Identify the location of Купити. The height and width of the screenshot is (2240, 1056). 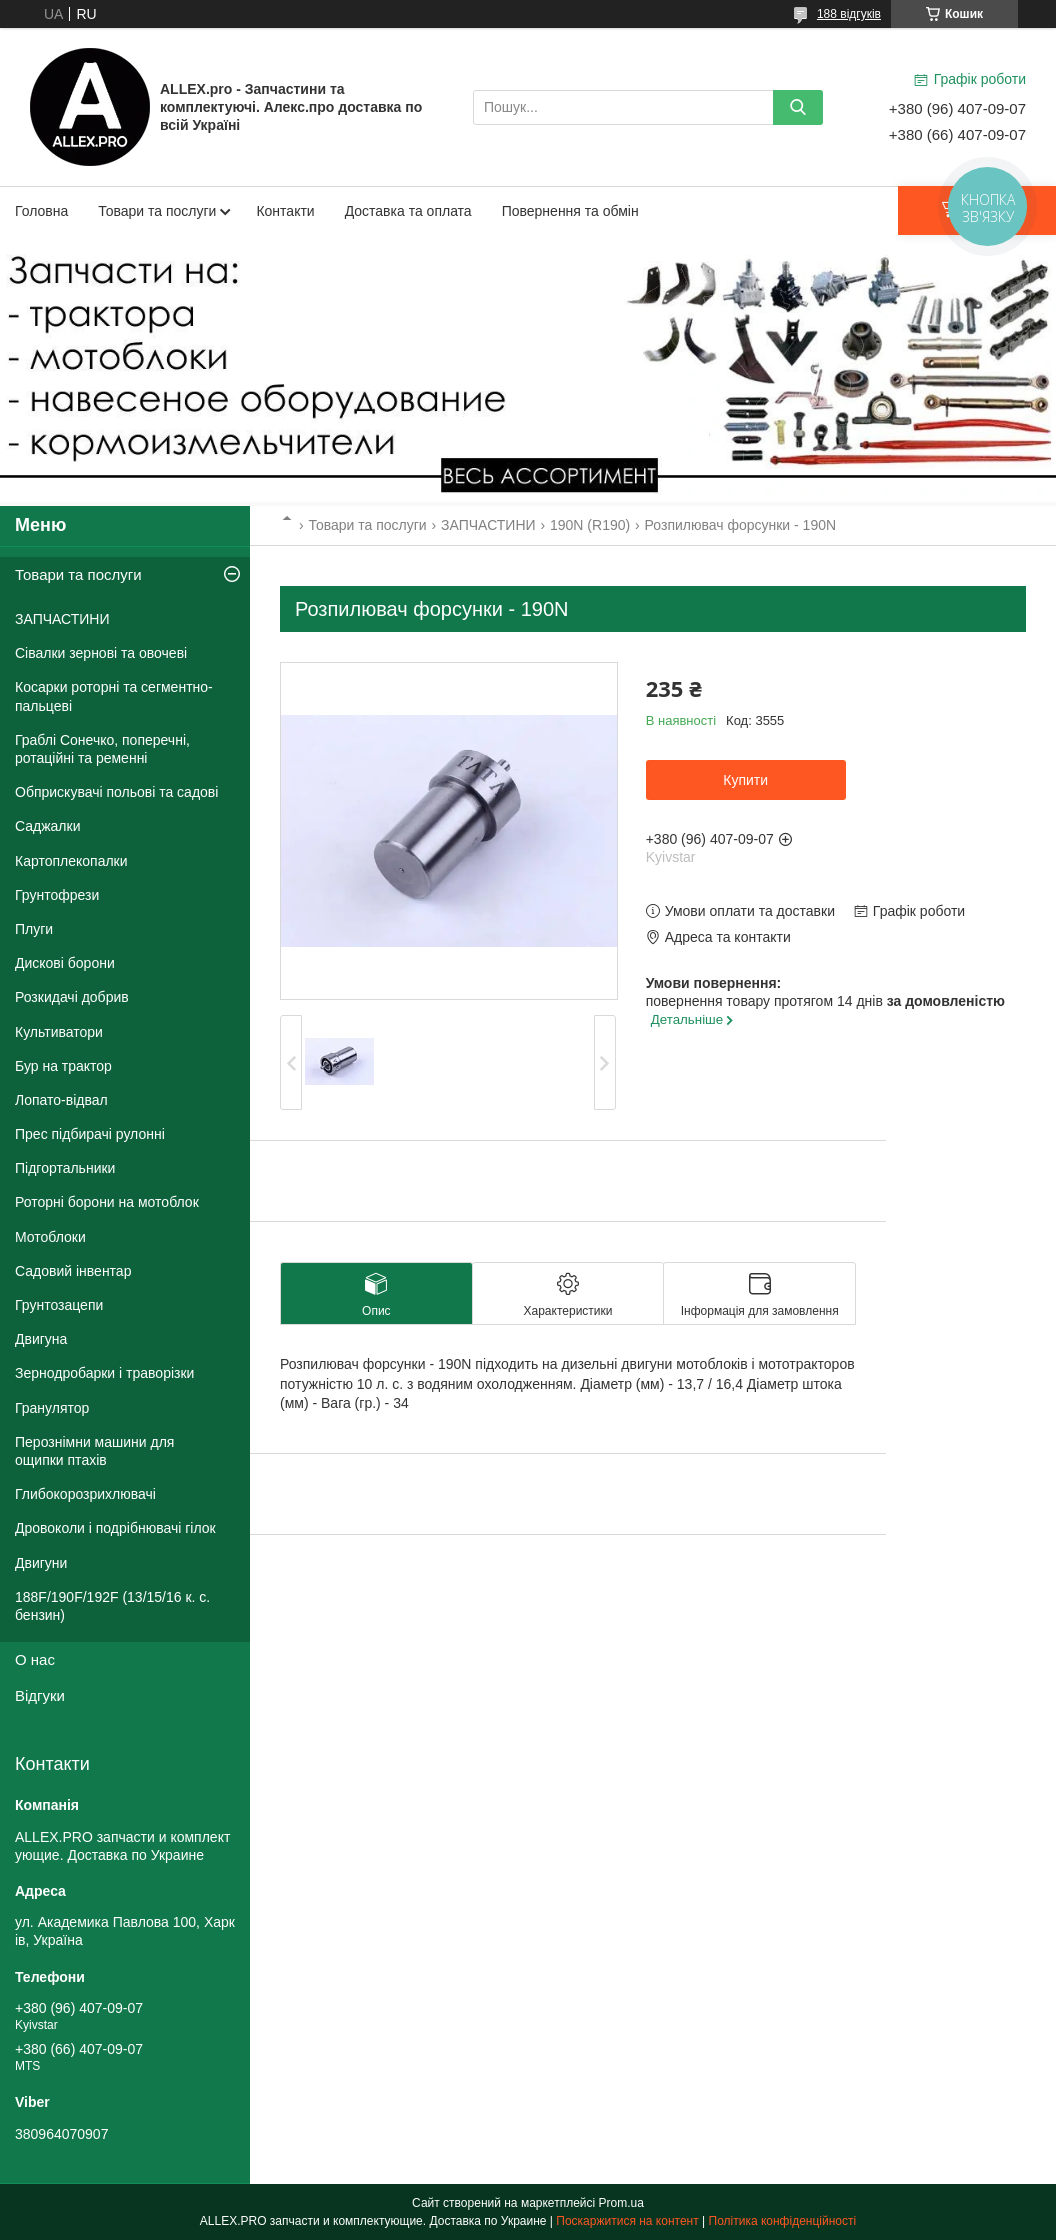
(745, 780).